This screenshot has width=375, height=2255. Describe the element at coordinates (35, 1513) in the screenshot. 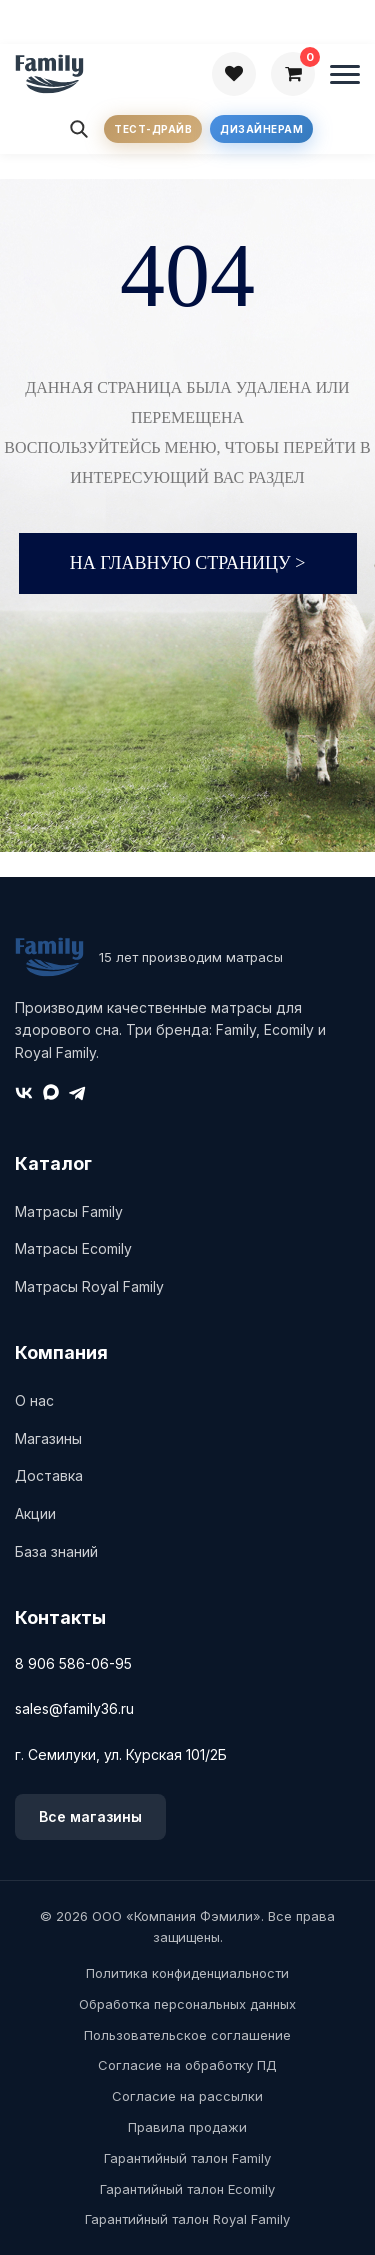

I see `Акции` at that location.